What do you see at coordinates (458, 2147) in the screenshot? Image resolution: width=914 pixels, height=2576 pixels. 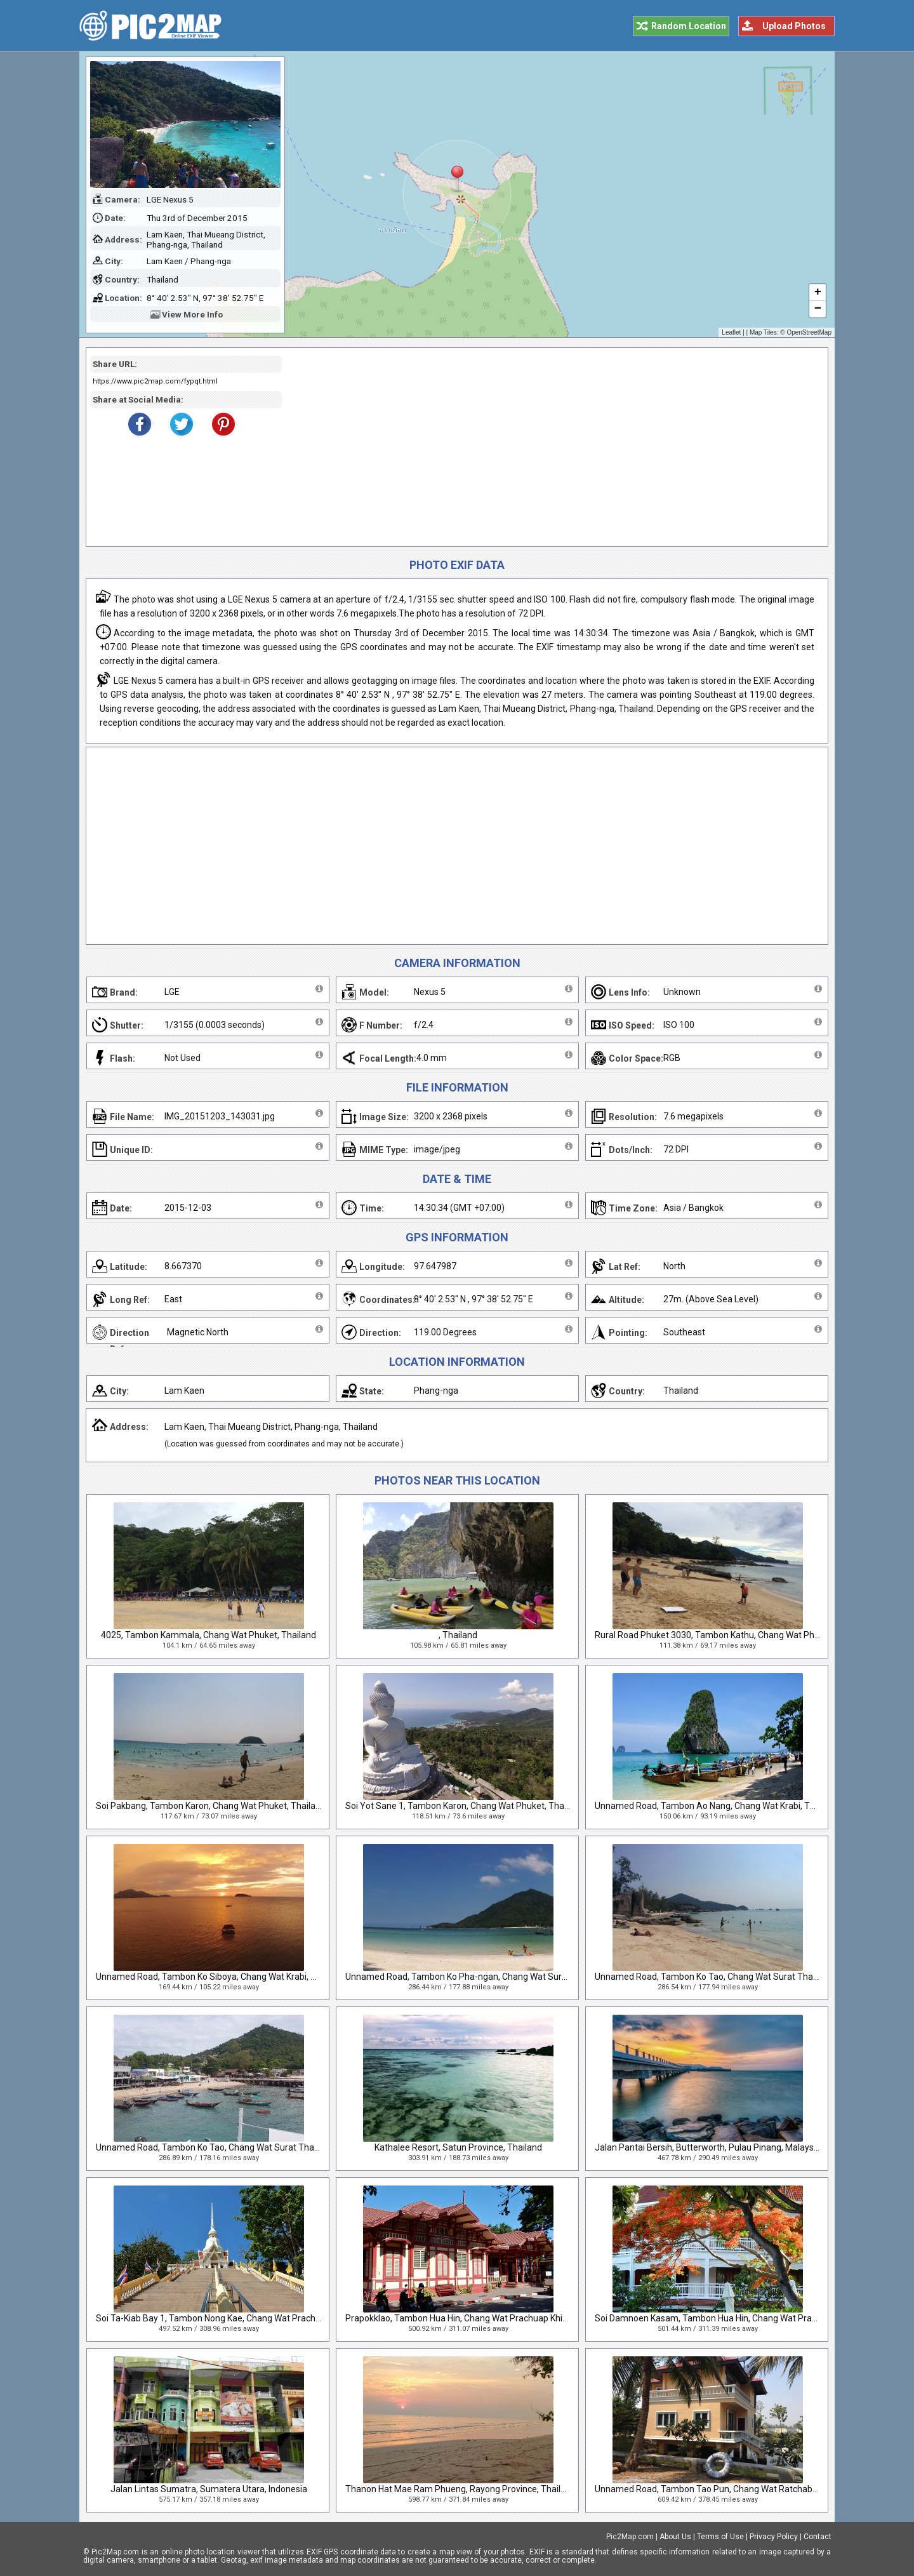 I see `Kathalee Resort, Satun Province, Thailand` at bounding box center [458, 2147].